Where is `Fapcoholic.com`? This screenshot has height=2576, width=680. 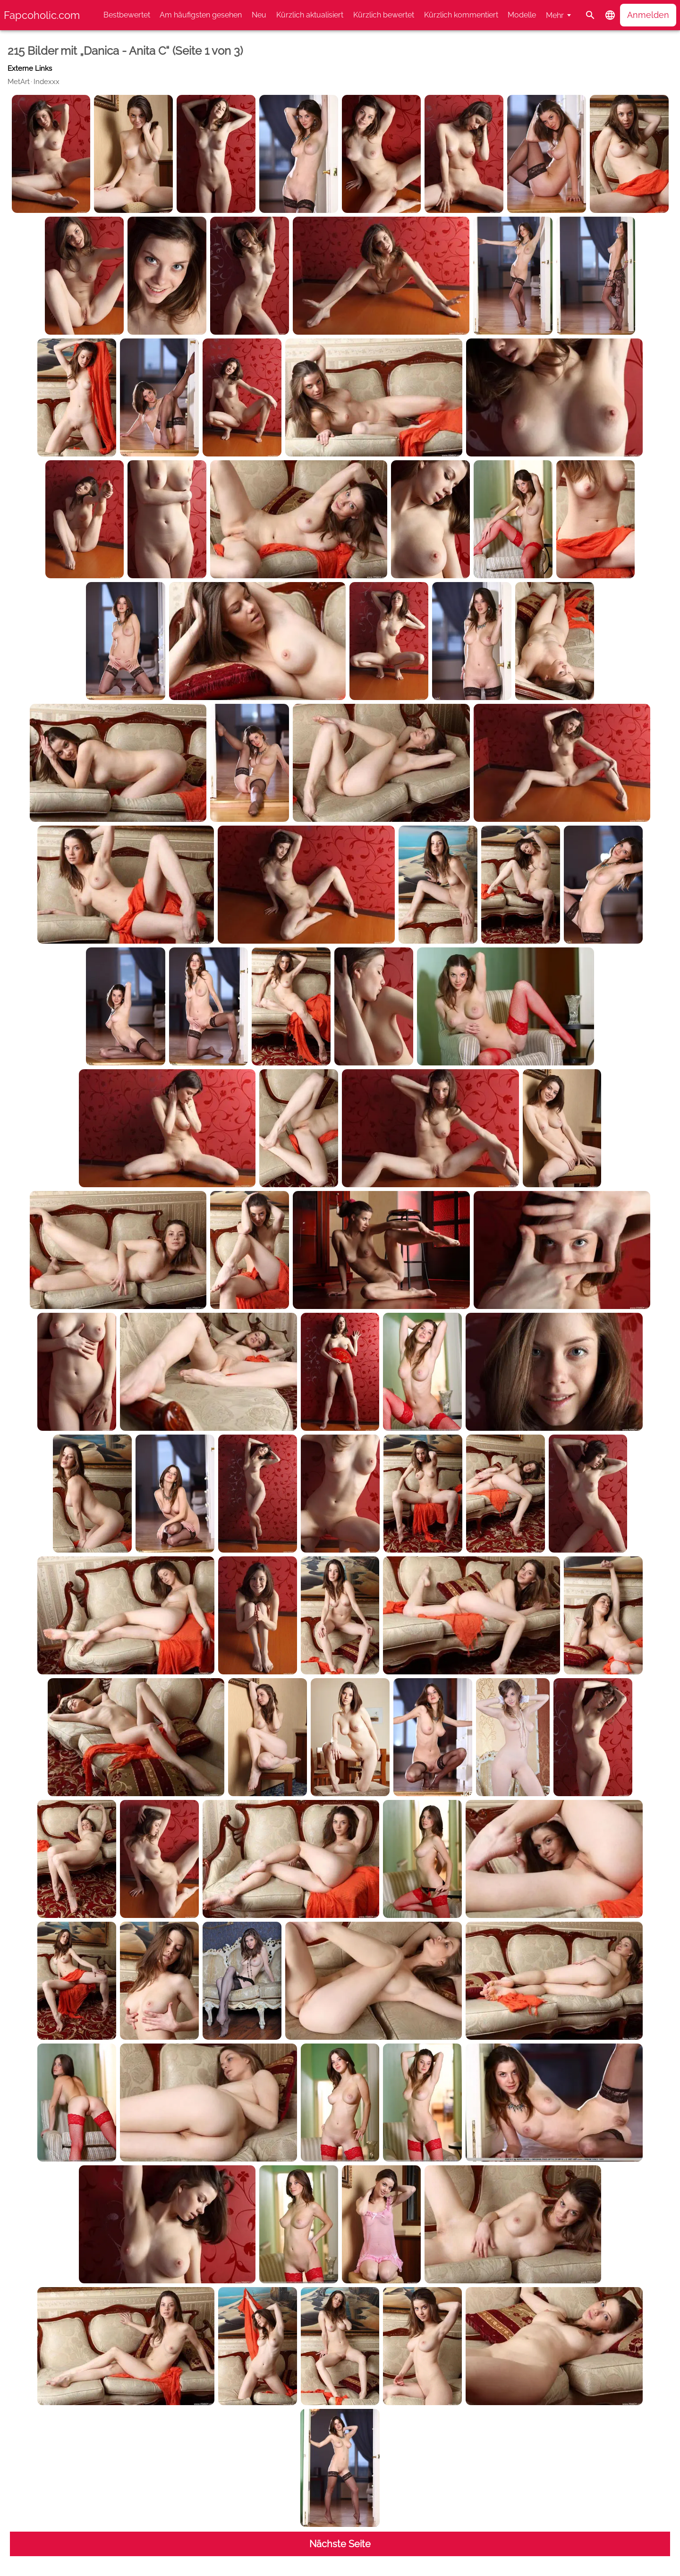 Fapcoholic.com is located at coordinates (42, 15).